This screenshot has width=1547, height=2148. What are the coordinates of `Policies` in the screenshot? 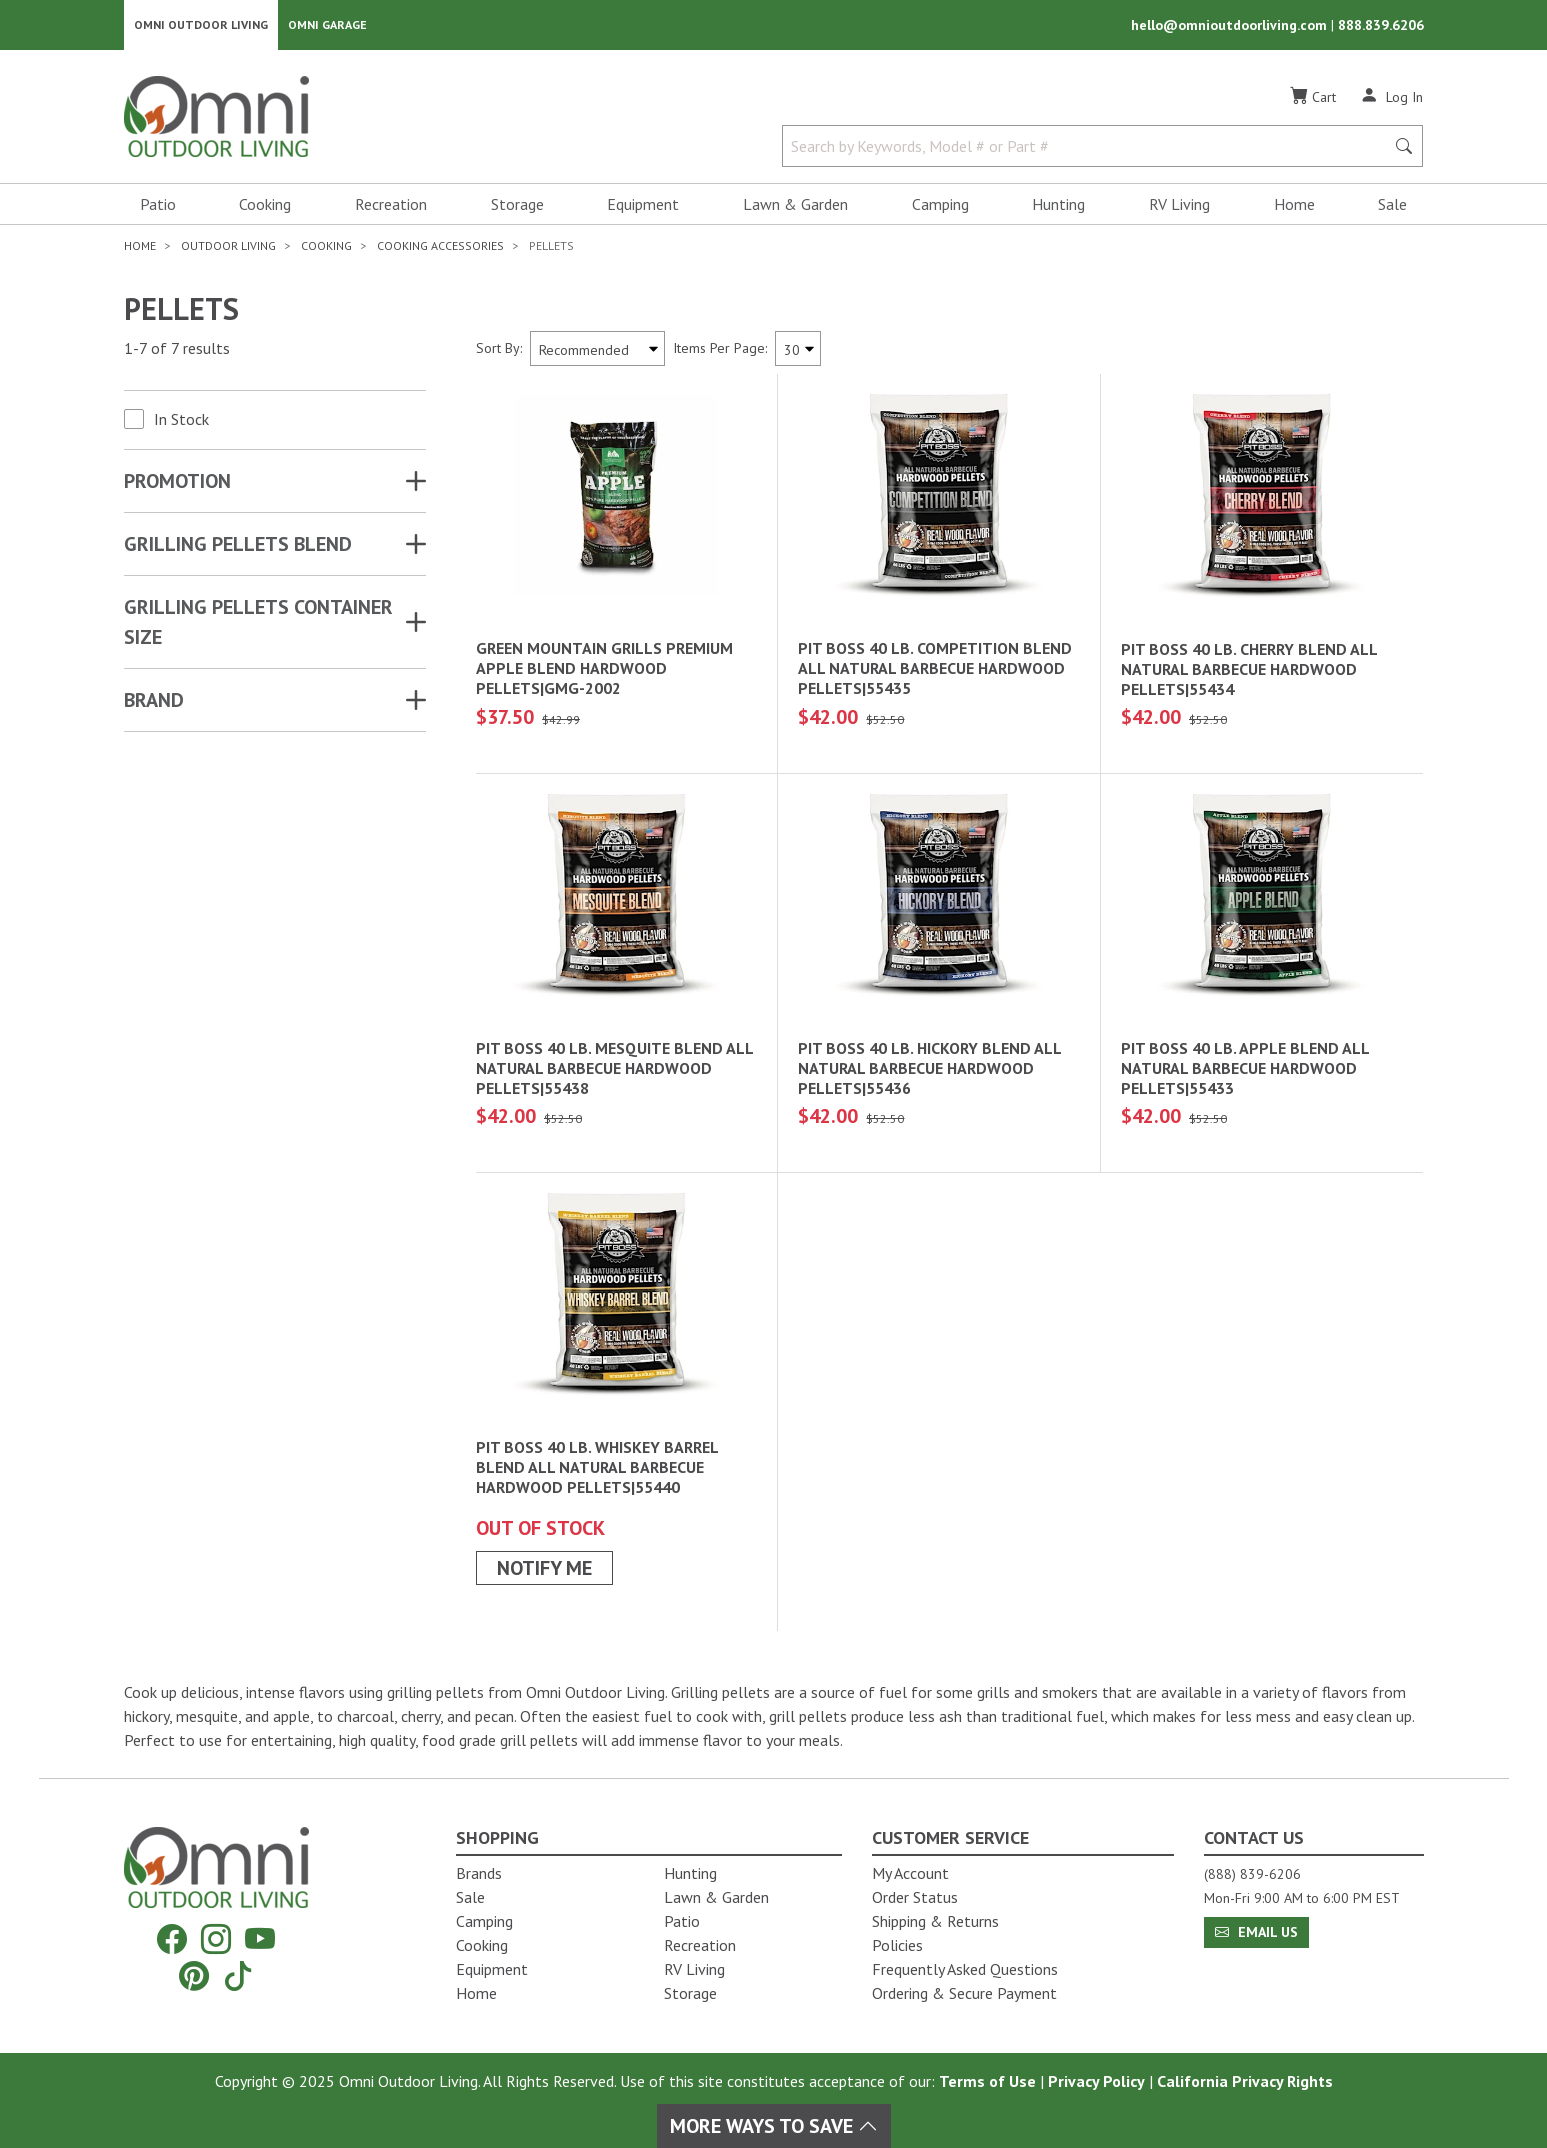 It's located at (897, 1945).